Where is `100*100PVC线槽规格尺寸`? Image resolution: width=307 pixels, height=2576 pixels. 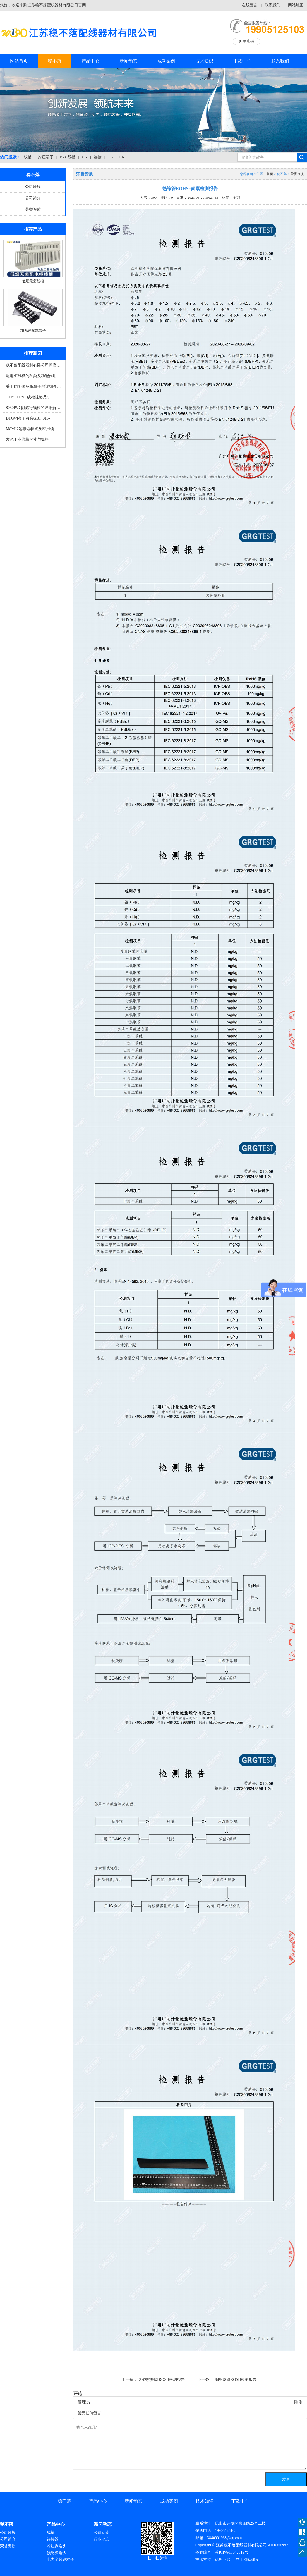 100*100PVC线槽规格尺寸 is located at coordinates (28, 397).